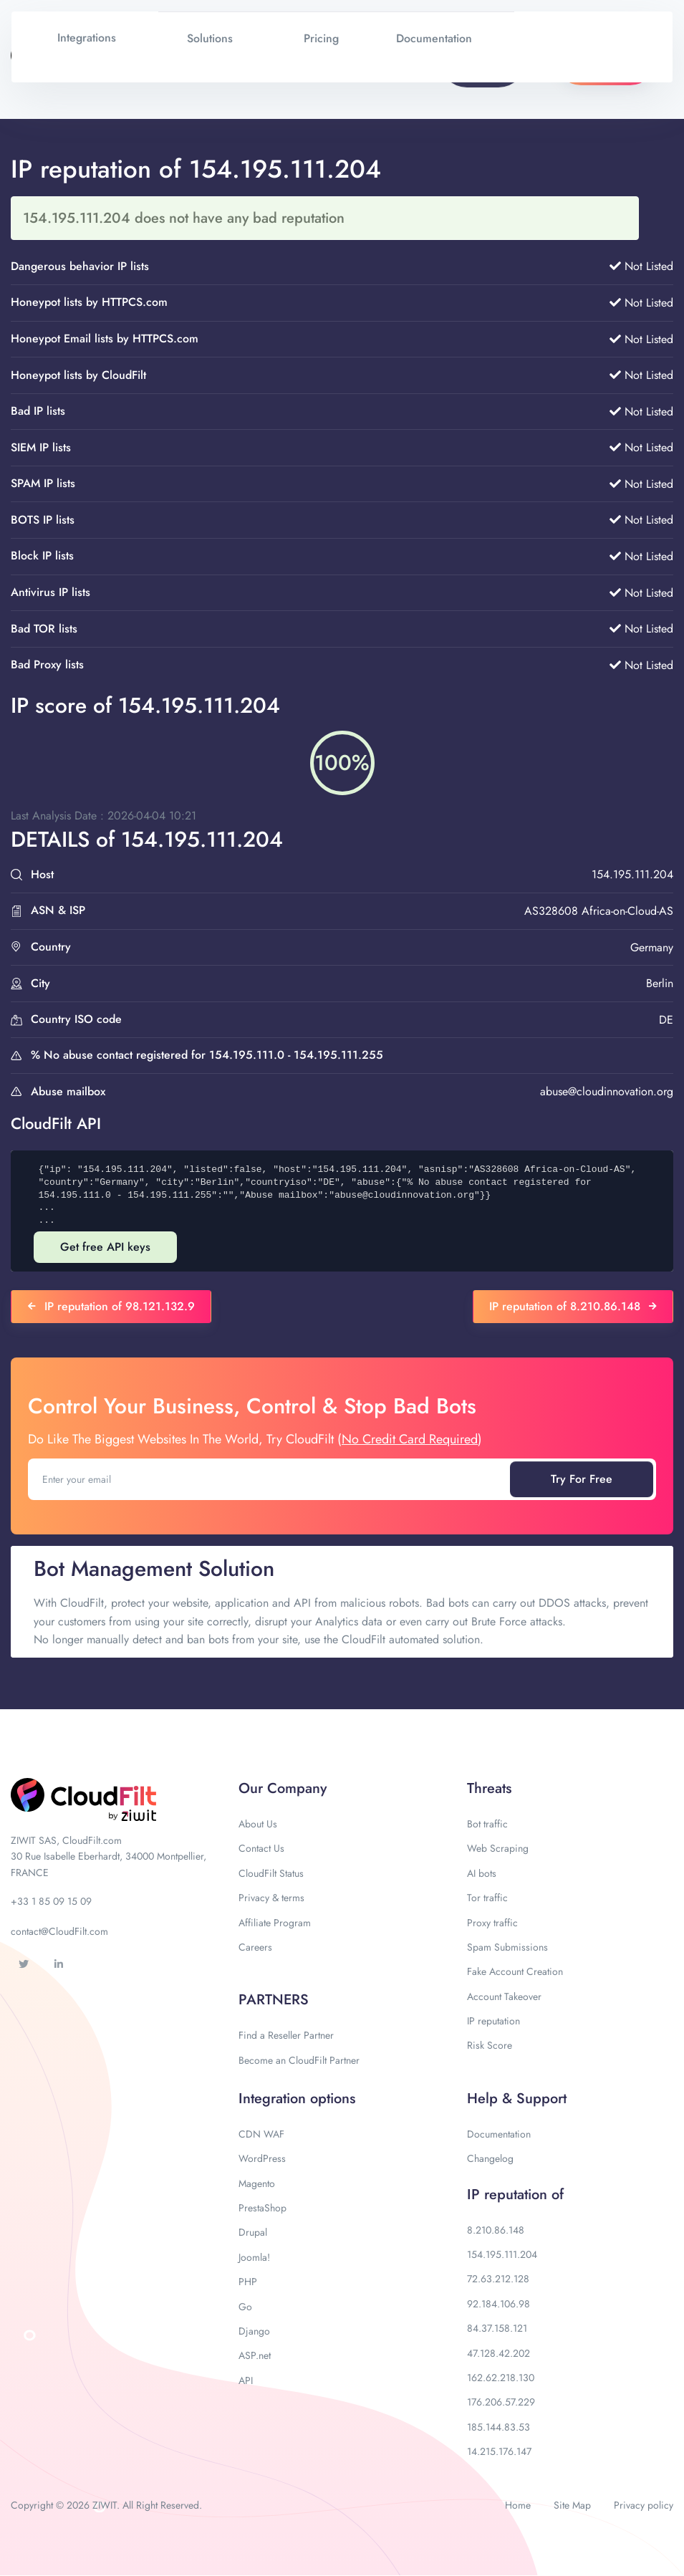 This screenshot has height=2576, width=684. I want to click on AI bots, so click(481, 1873).